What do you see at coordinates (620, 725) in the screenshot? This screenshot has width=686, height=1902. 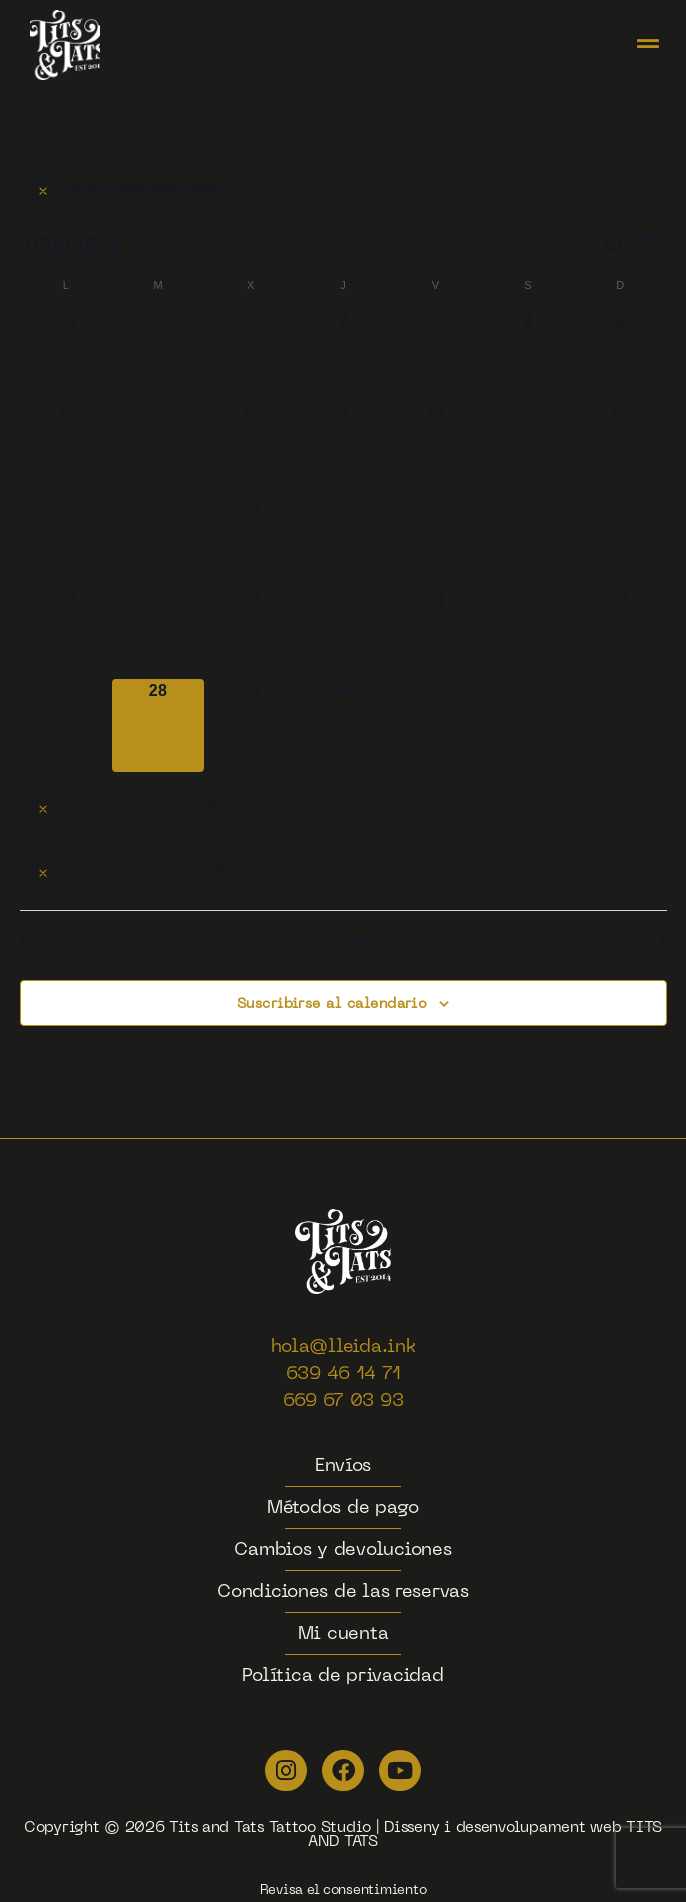 I see `[mayo 3, 0 eventos]` at bounding box center [620, 725].